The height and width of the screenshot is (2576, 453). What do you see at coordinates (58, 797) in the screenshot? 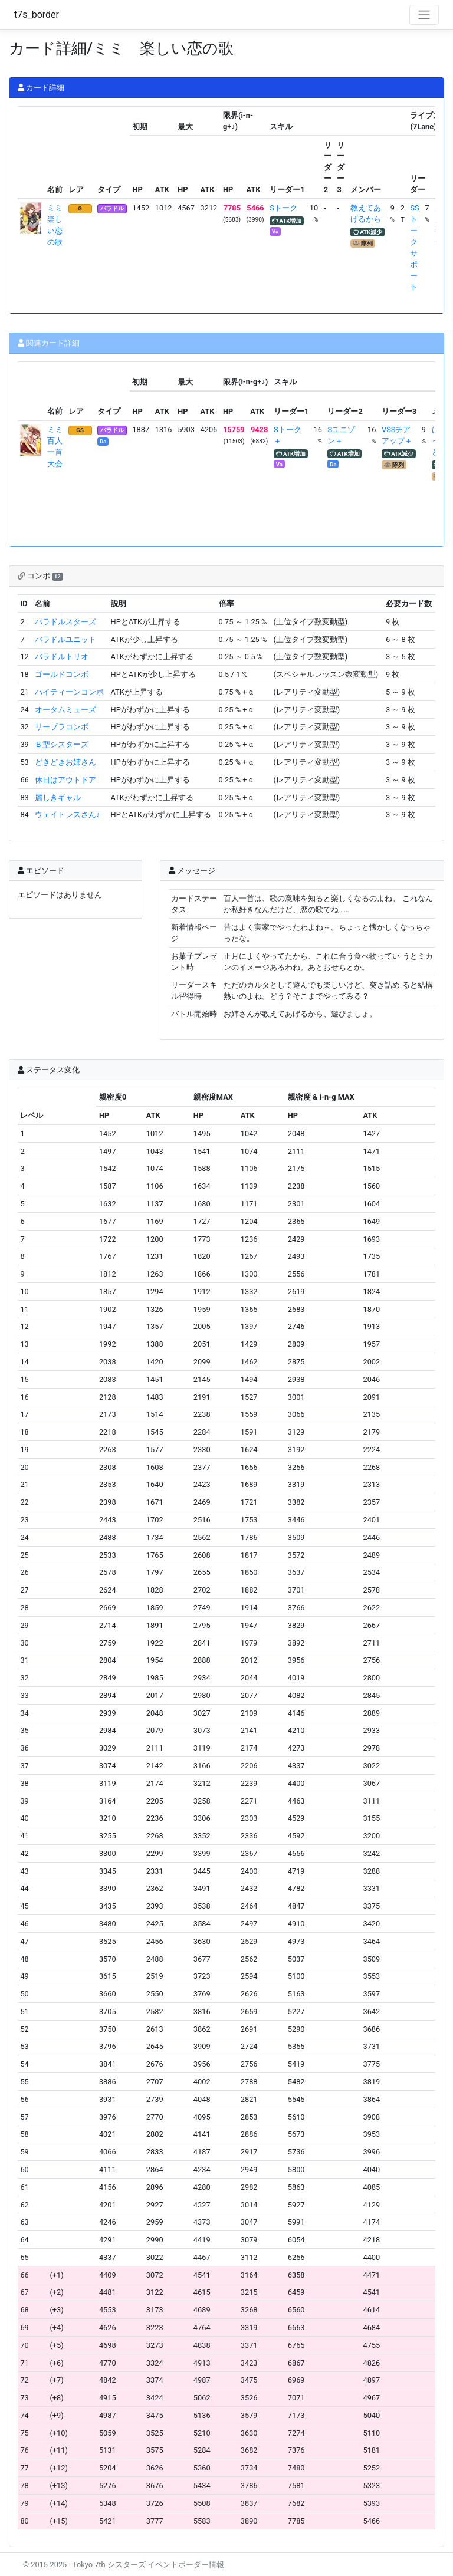
I see `麗しきギャル` at bounding box center [58, 797].